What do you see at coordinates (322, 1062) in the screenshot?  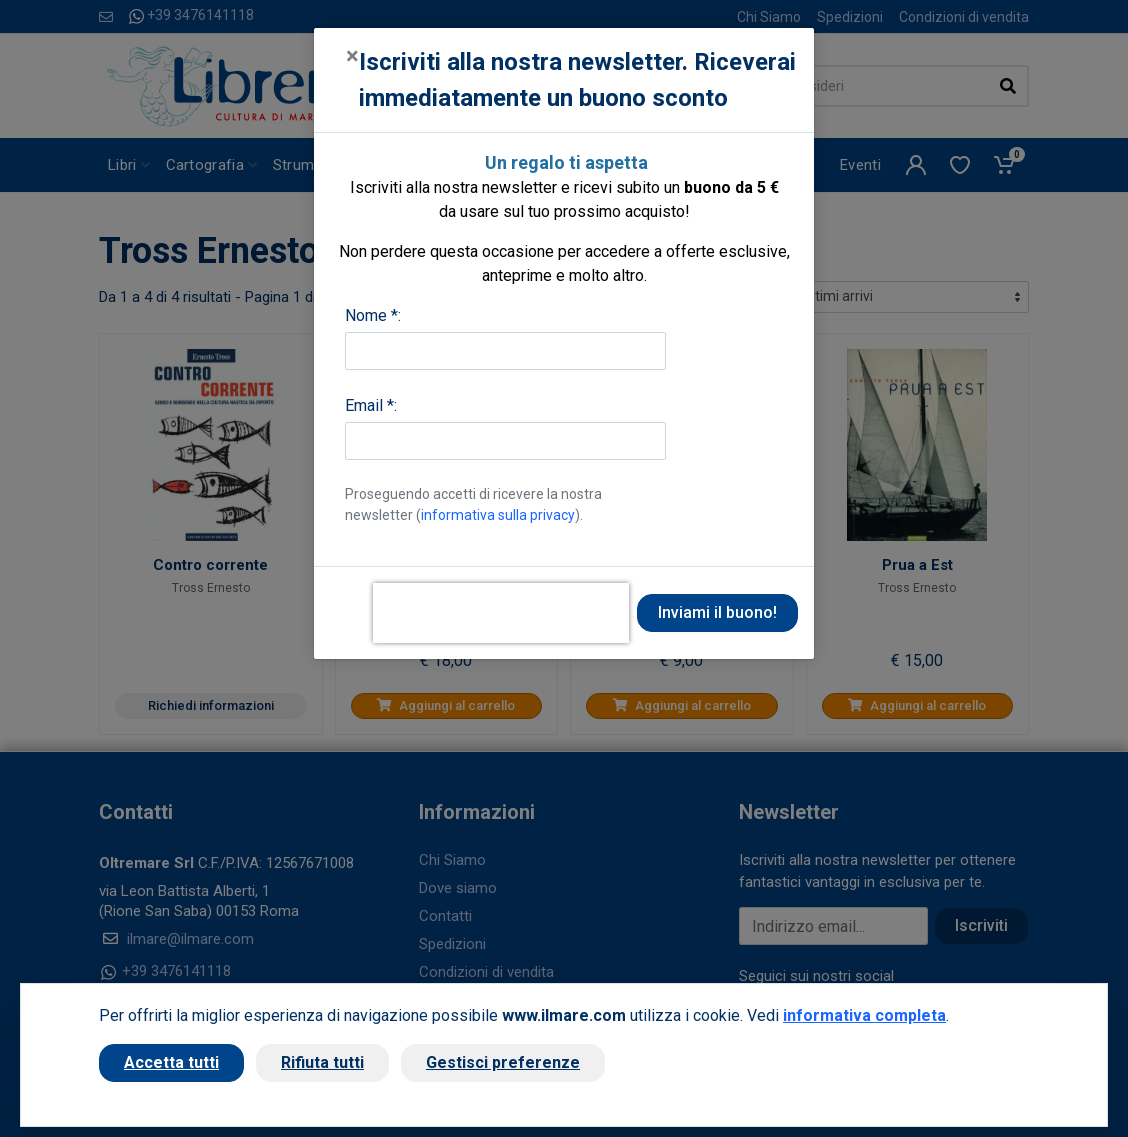 I see `Rifiuta tutti` at bounding box center [322, 1062].